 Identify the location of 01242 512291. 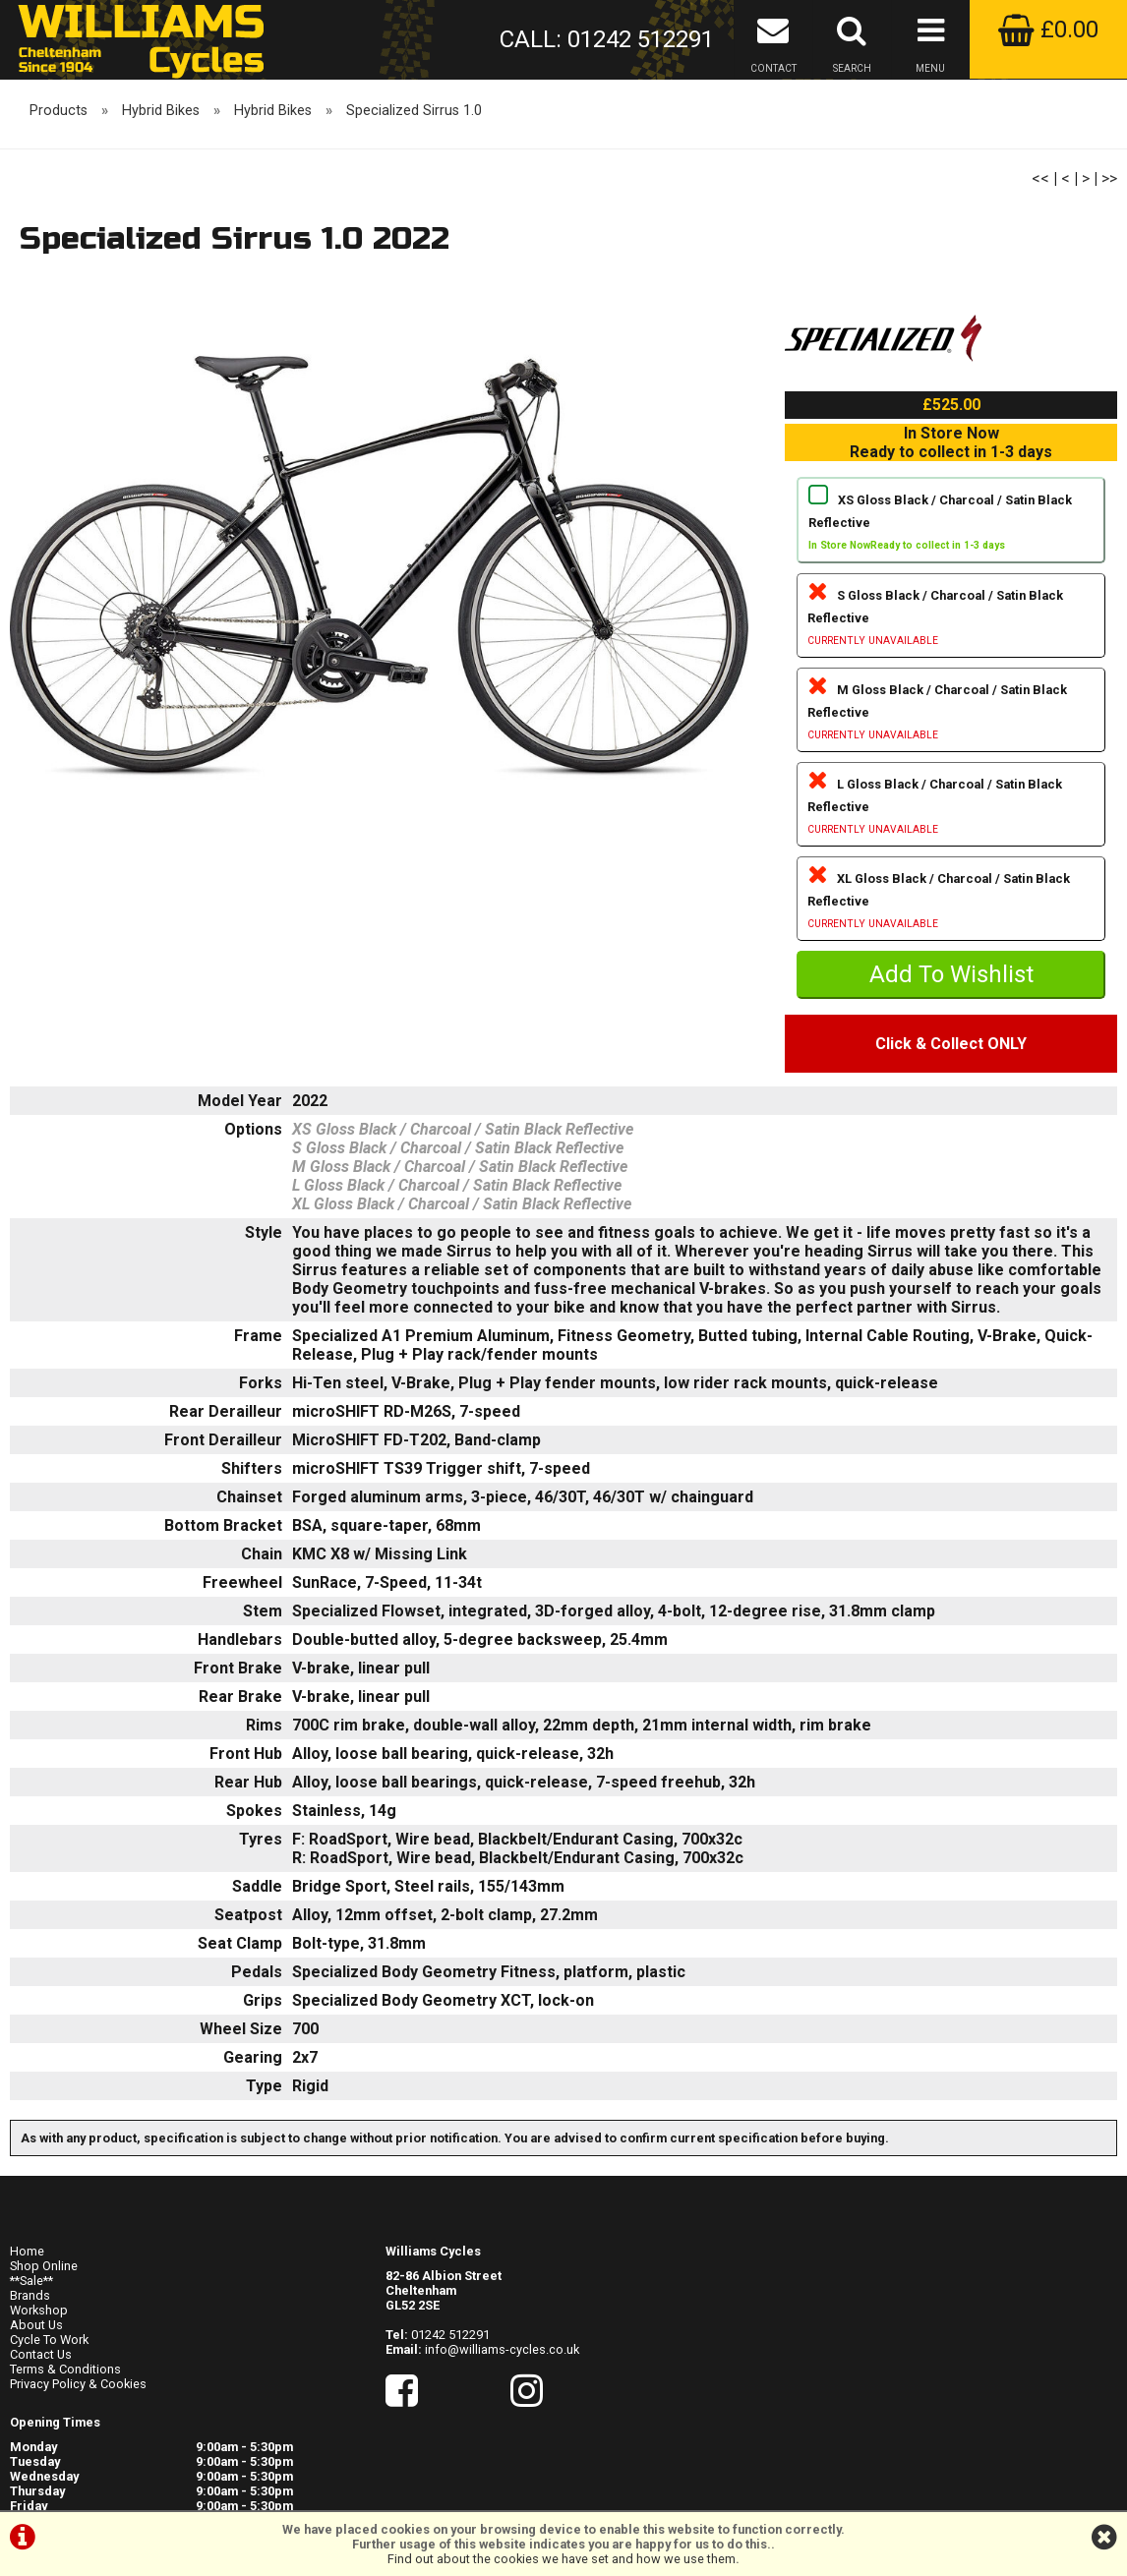
(450, 2366).